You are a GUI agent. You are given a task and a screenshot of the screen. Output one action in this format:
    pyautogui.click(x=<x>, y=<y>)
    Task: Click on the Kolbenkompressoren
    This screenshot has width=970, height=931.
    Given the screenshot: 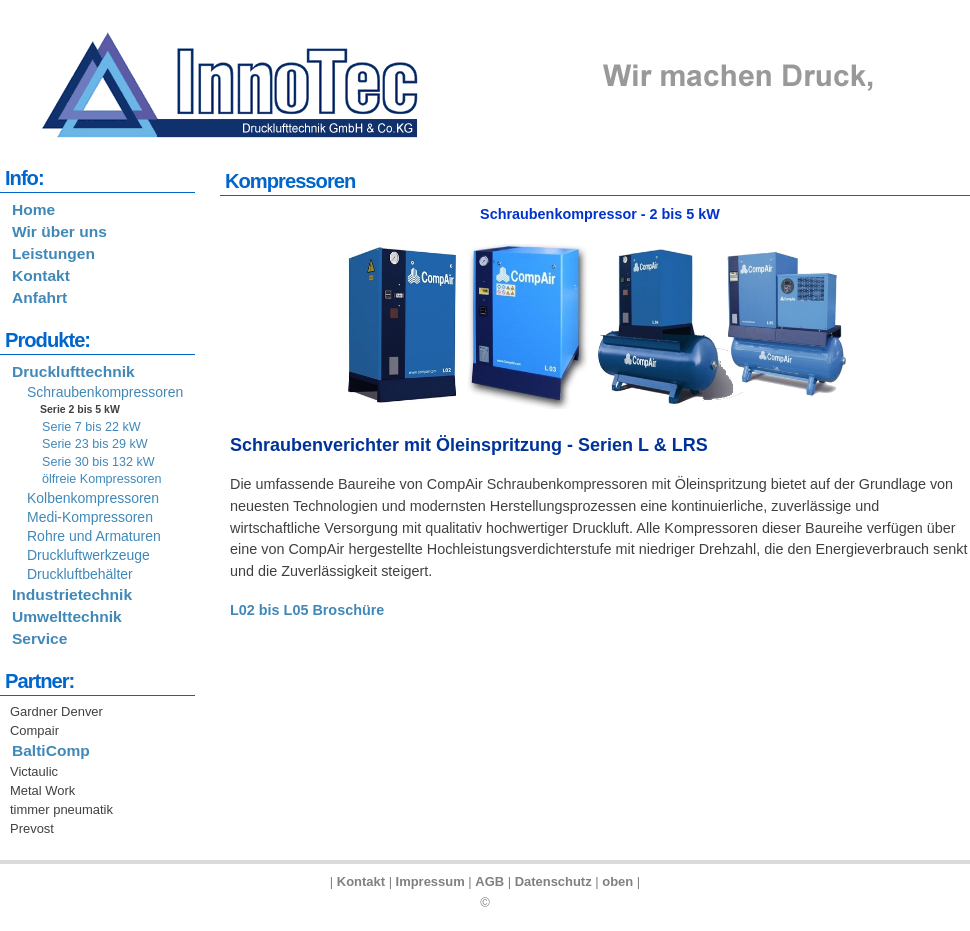 What is the action you would take?
    pyautogui.click(x=93, y=498)
    